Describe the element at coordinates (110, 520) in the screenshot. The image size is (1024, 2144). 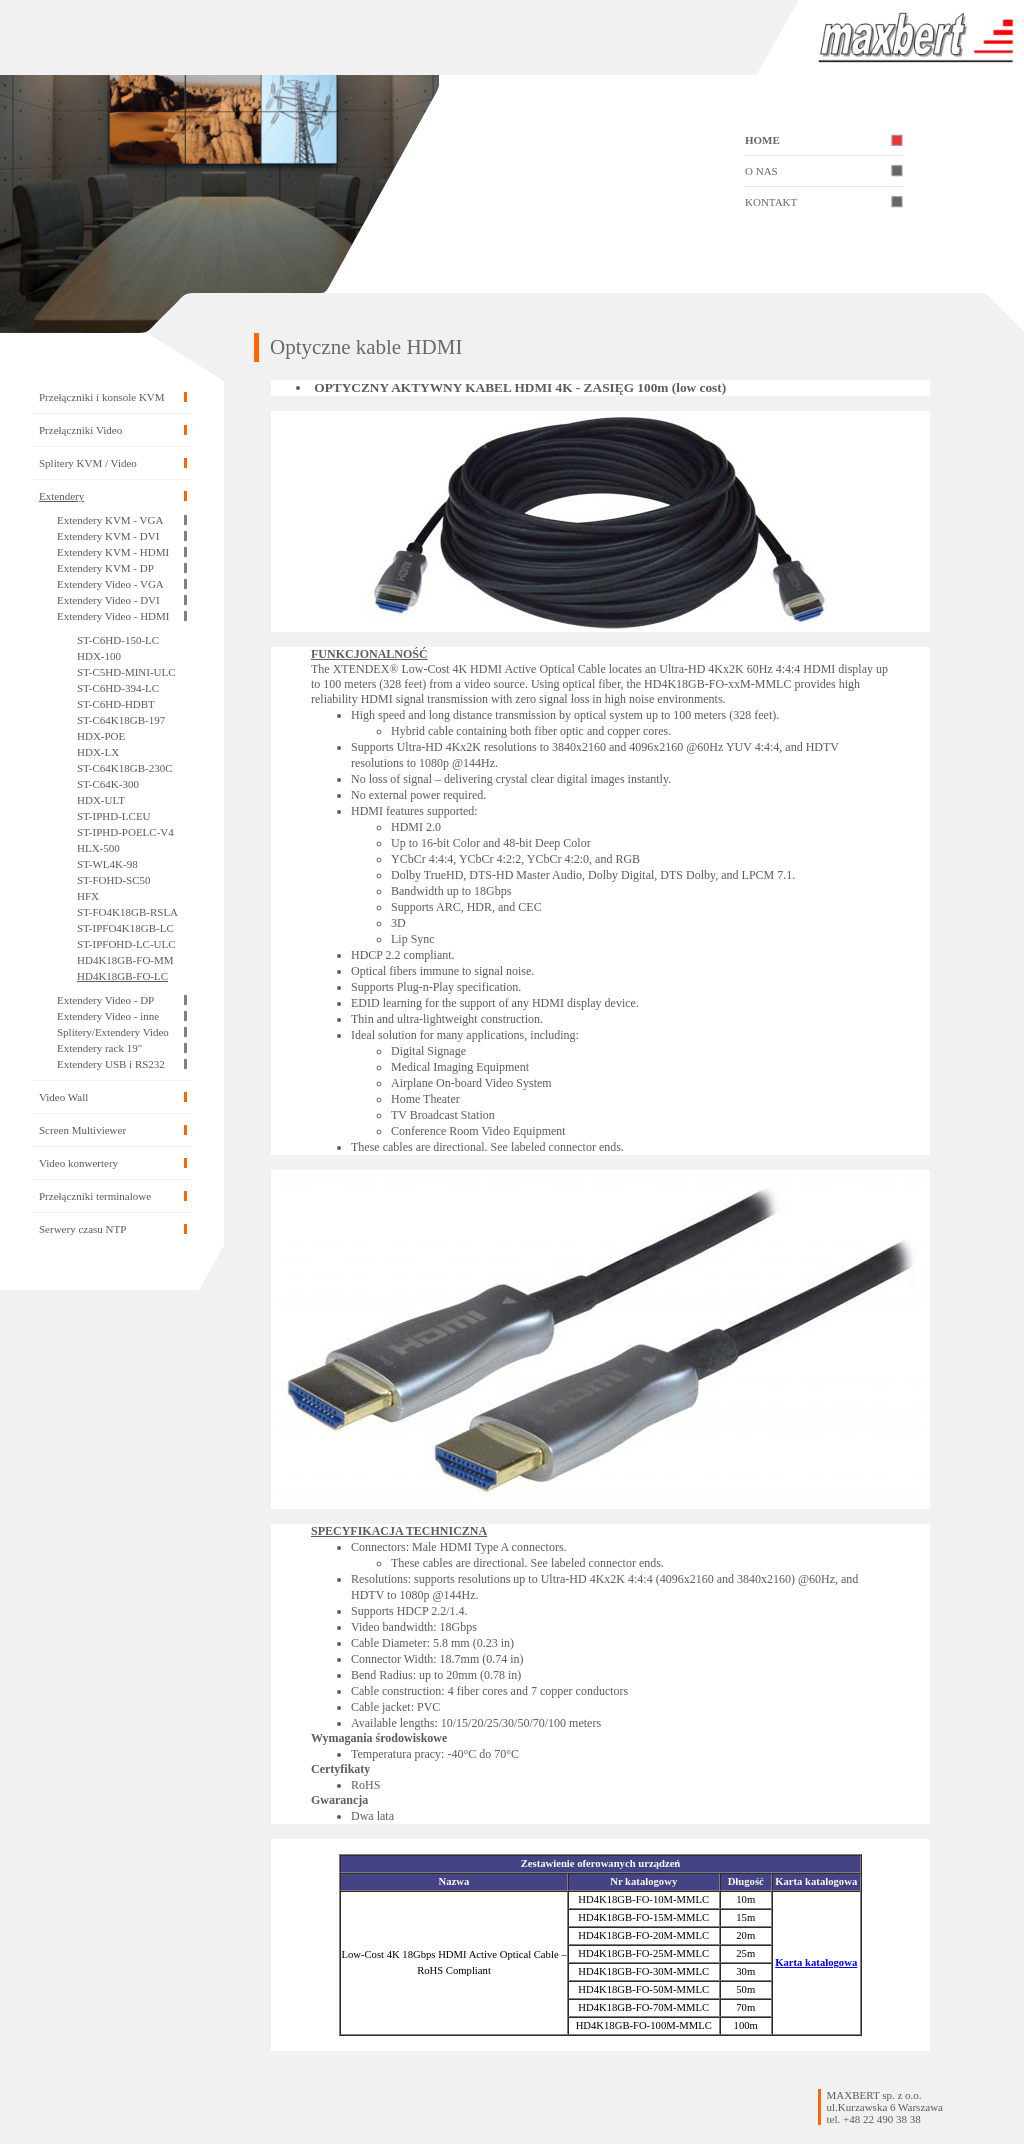
I see `Extendery KVM - VGA` at that location.